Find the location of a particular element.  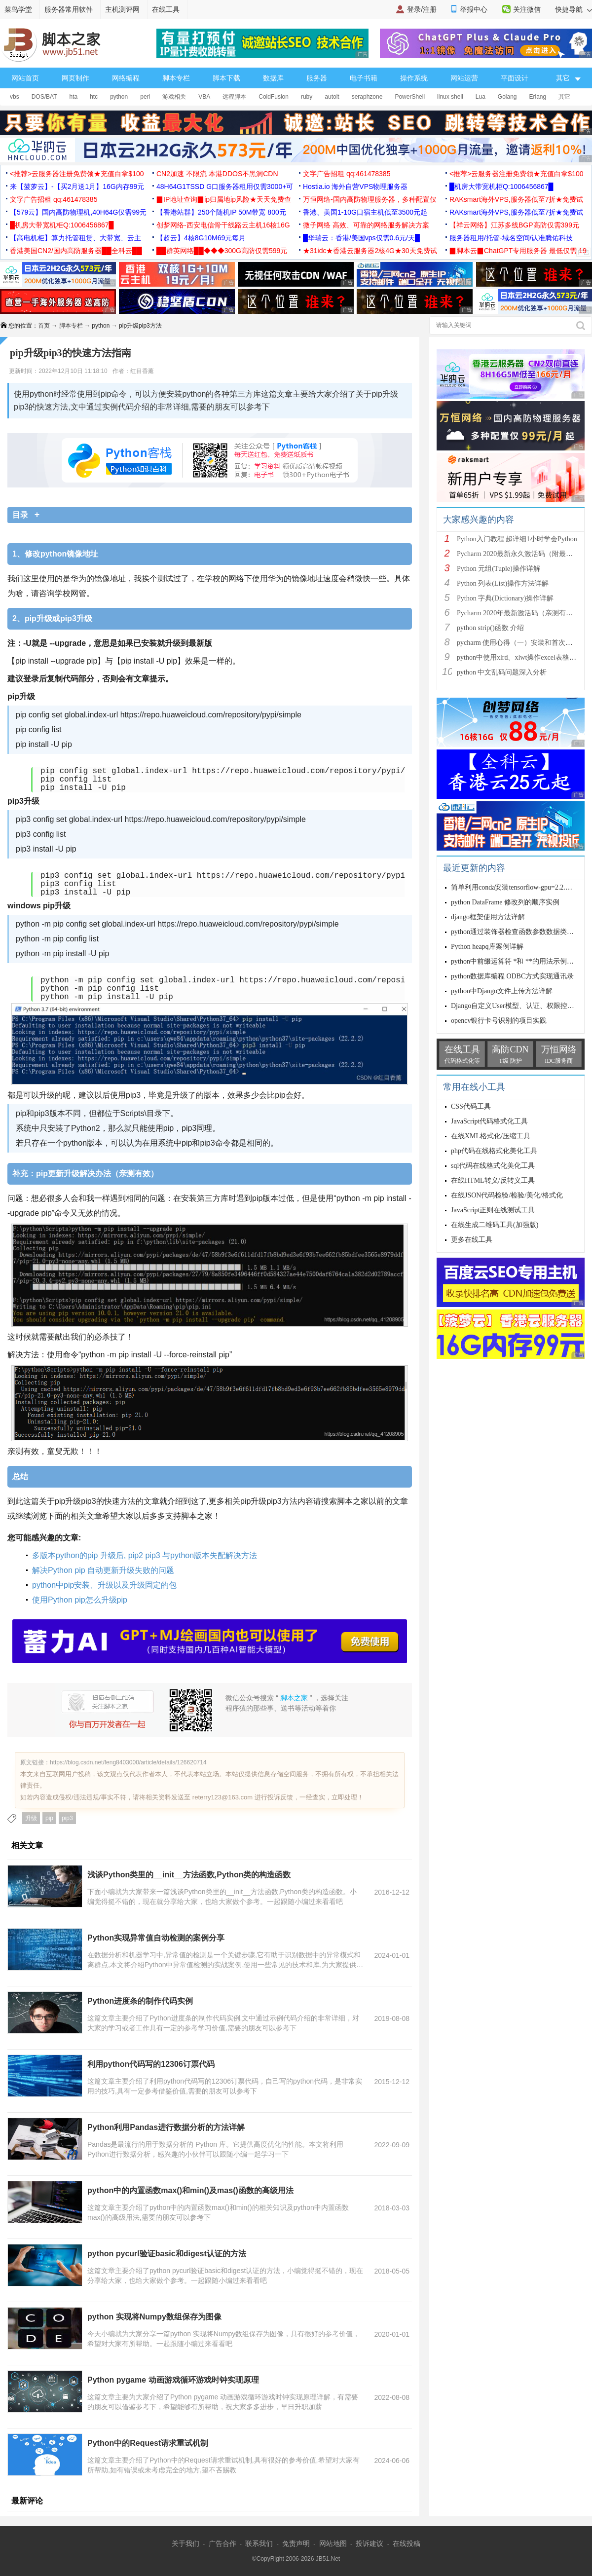

在线JSON代码检验/检验/美化/格式化 is located at coordinates (507, 1195).